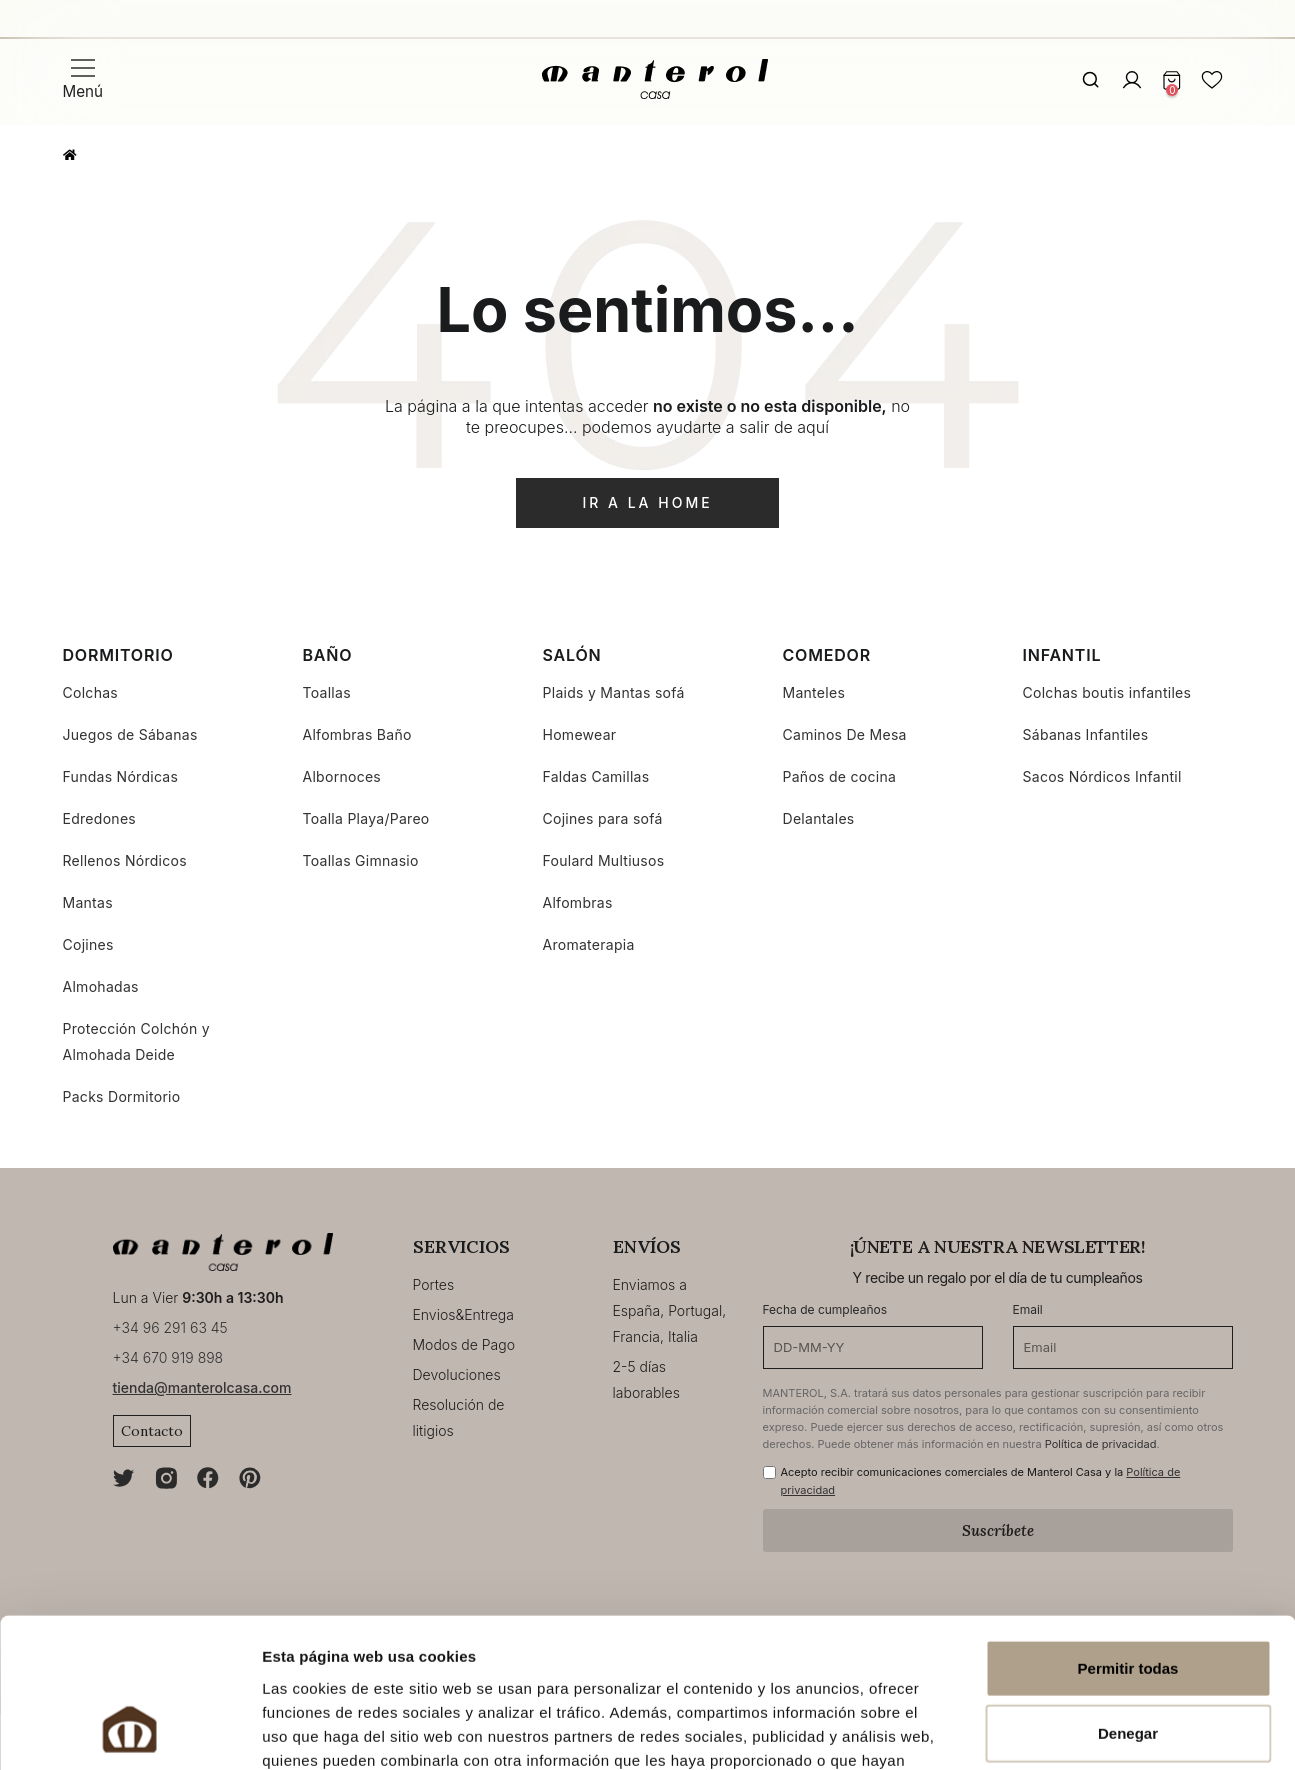  What do you see at coordinates (589, 944) in the screenshot?
I see `Aromaterapia` at bounding box center [589, 944].